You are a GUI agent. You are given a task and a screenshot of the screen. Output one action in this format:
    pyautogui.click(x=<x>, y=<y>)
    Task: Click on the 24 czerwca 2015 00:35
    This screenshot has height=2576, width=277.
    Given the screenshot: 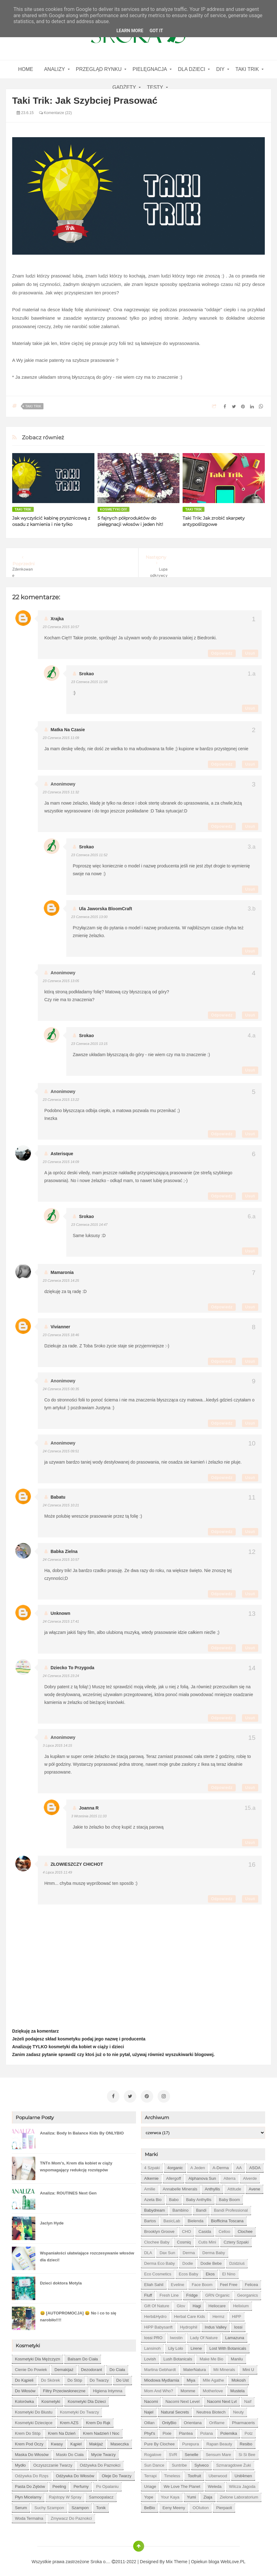 What is the action you would take?
    pyautogui.click(x=61, y=1389)
    